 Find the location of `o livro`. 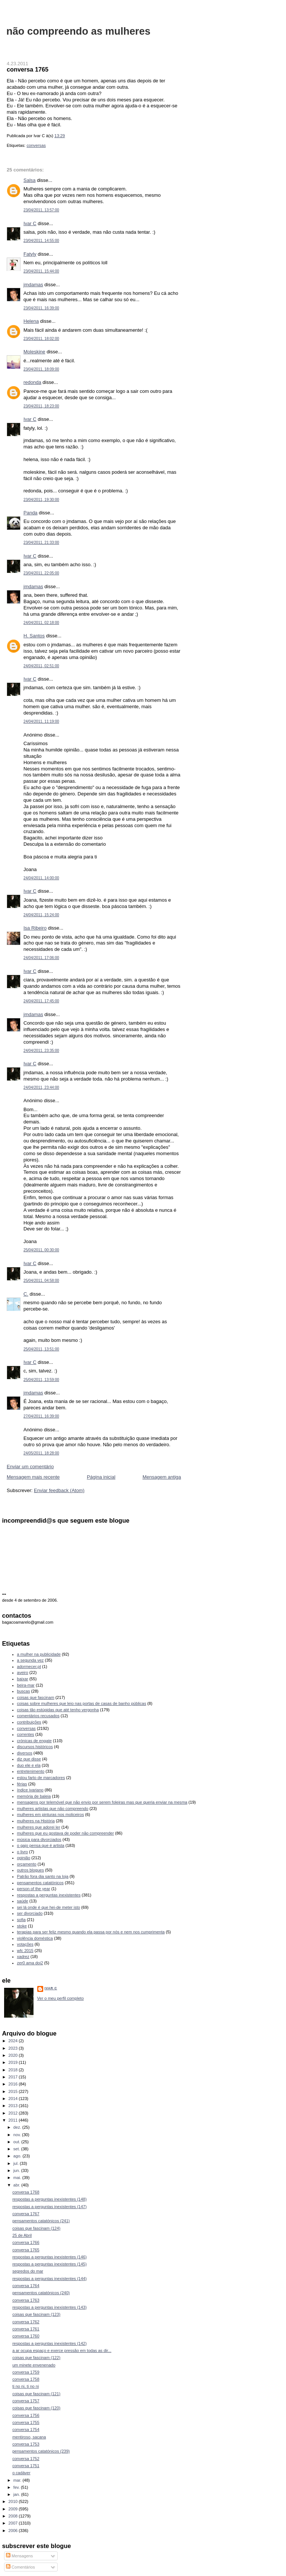

o livro is located at coordinates (22, 1852).